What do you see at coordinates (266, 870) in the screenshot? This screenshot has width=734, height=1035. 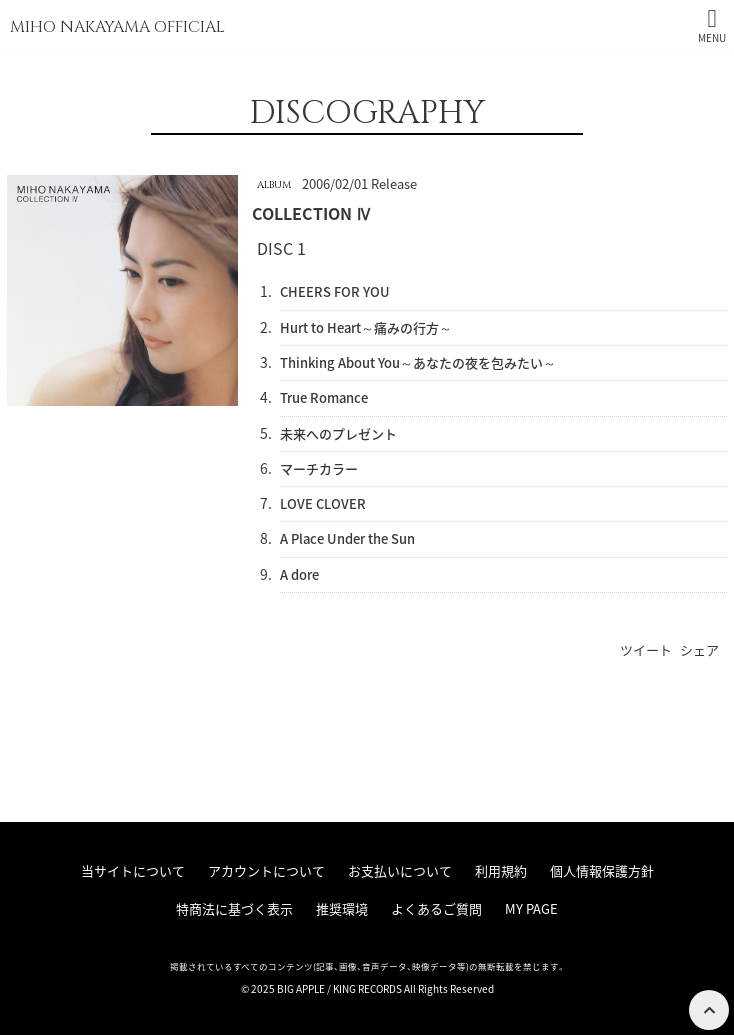 I see `アカウントについて` at bounding box center [266, 870].